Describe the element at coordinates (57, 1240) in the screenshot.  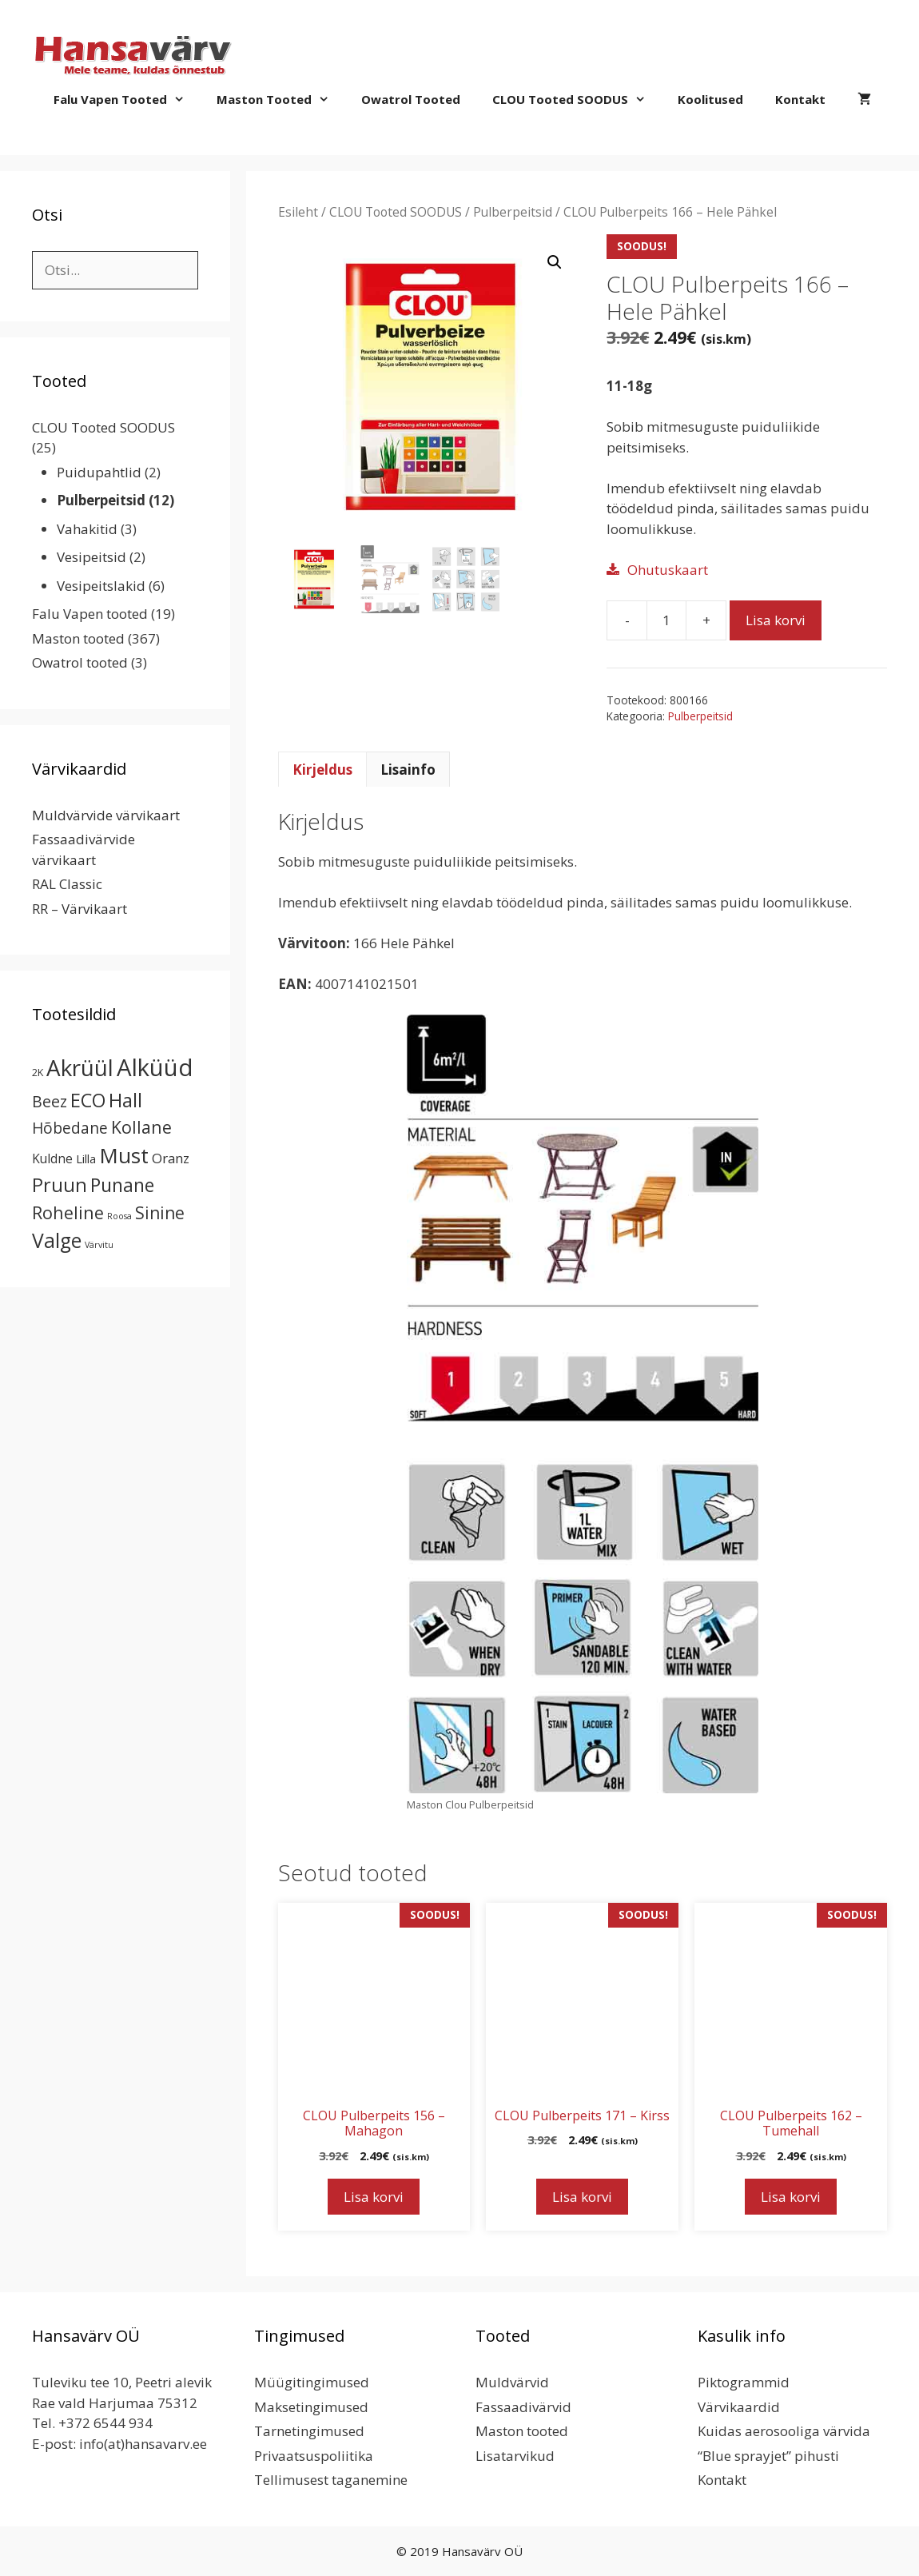
I see `Valge [Valge (44 toodet)]` at that location.